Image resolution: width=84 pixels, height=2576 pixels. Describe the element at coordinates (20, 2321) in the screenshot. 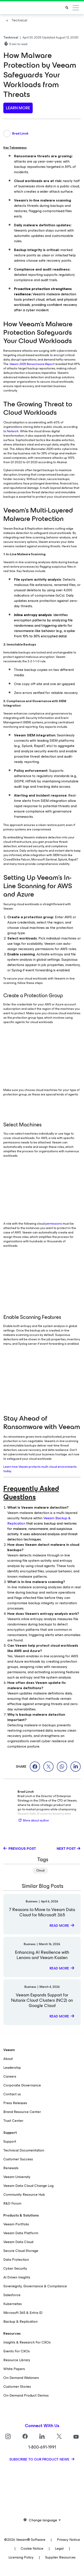

I see `Backup & Replication` at that location.